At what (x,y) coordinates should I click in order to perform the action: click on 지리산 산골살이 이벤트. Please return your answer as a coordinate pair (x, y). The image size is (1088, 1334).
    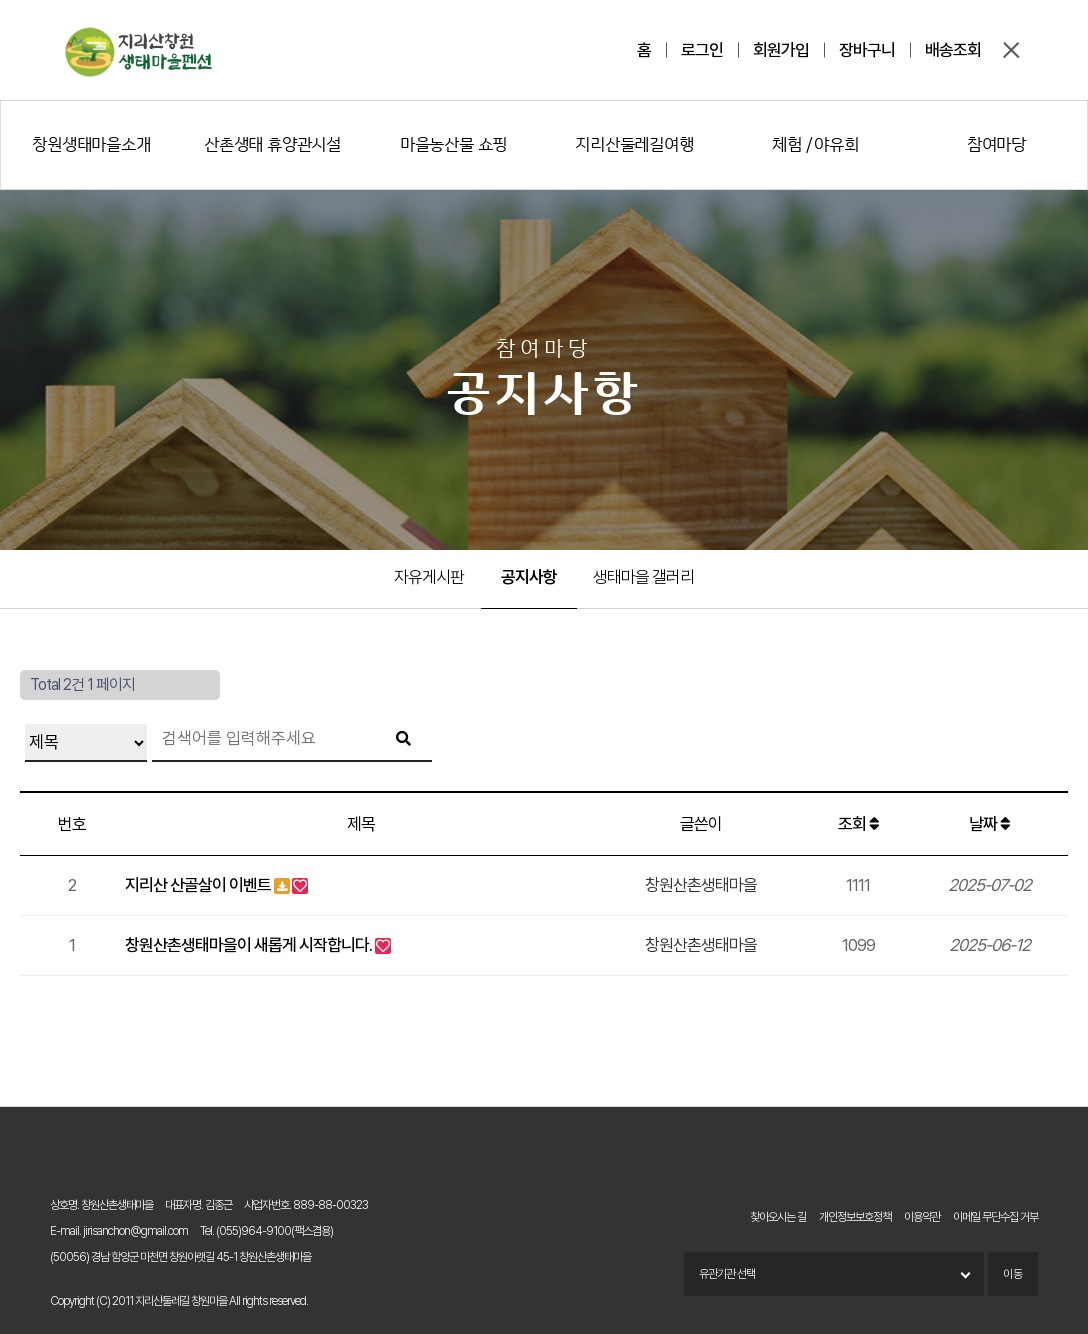
    Looking at the image, I should click on (198, 885).